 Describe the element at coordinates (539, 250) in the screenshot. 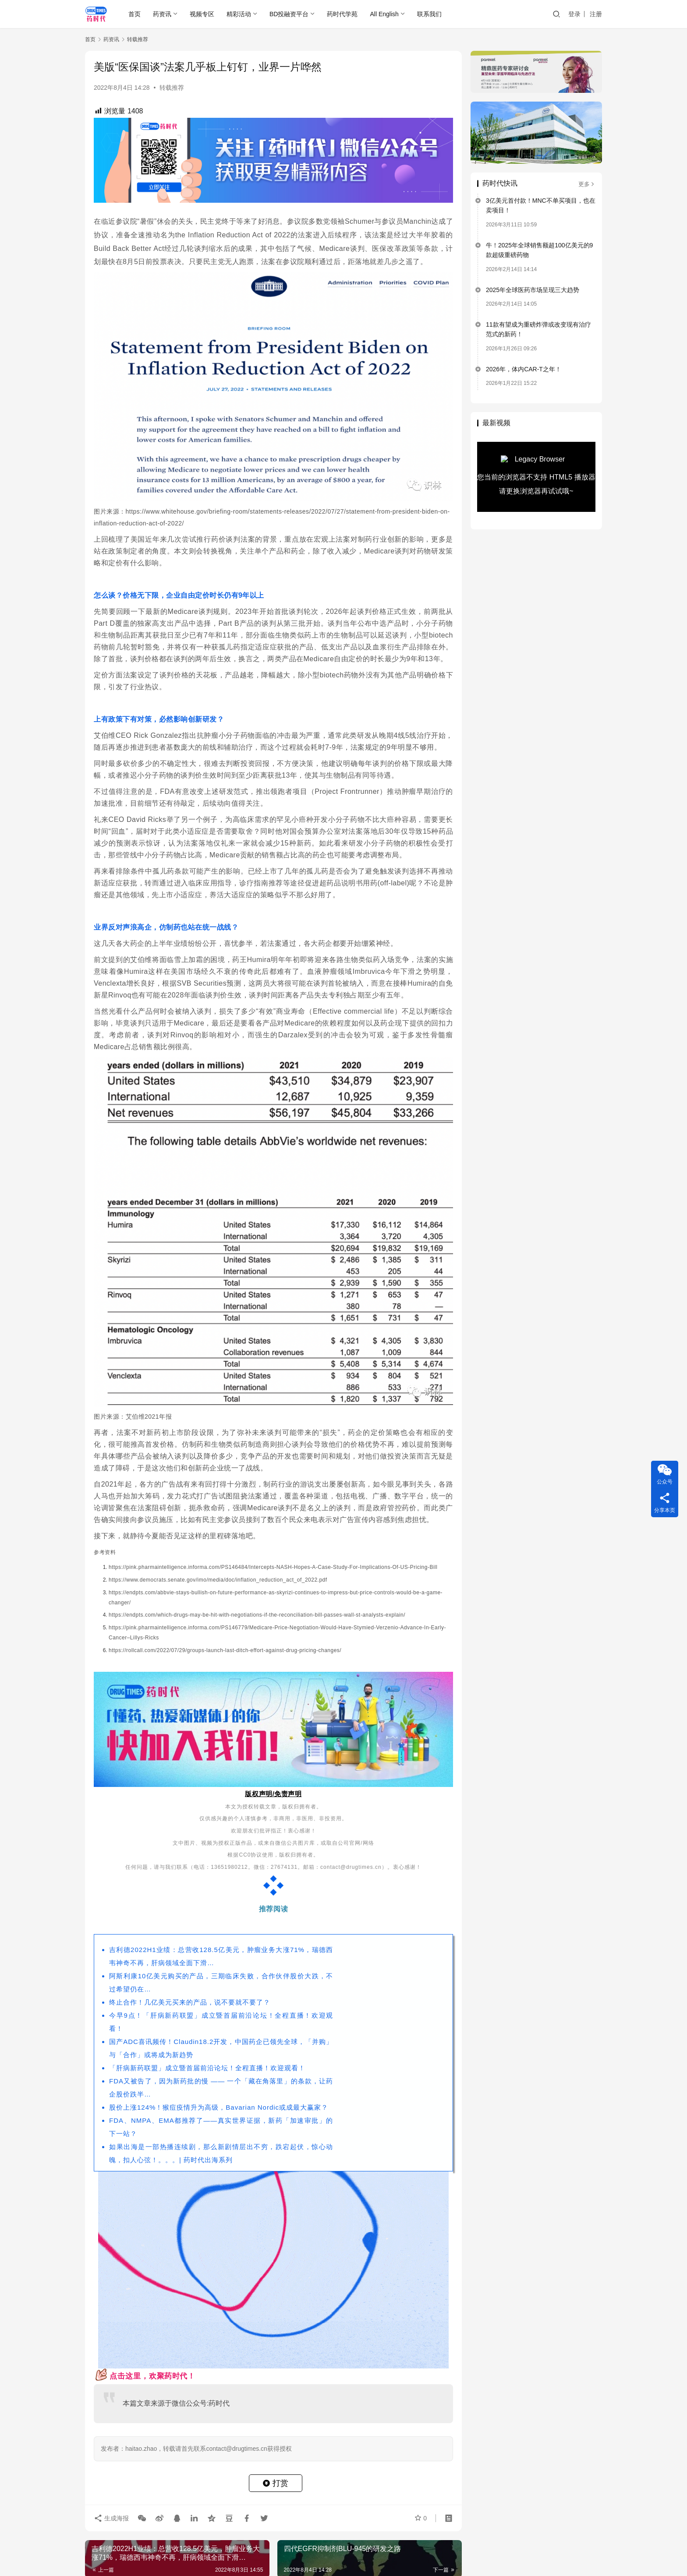

I see `牛！2025年全球销售额超100亿美元的9款超级重磅药物` at that location.